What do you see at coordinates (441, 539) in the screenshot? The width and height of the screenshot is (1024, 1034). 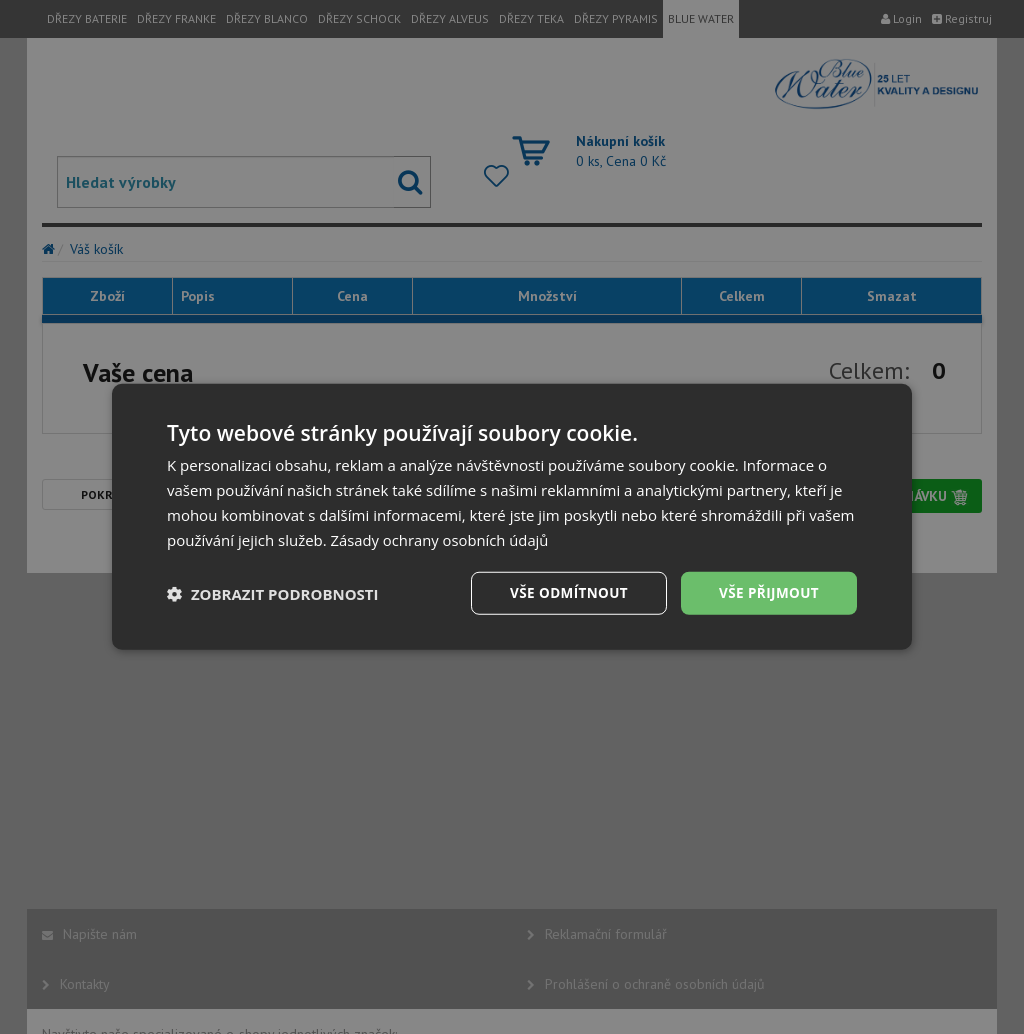 I see `Zásady ochrany osobních údajů [Zásady ochrany osobních údajů, opens a new window]` at bounding box center [441, 539].